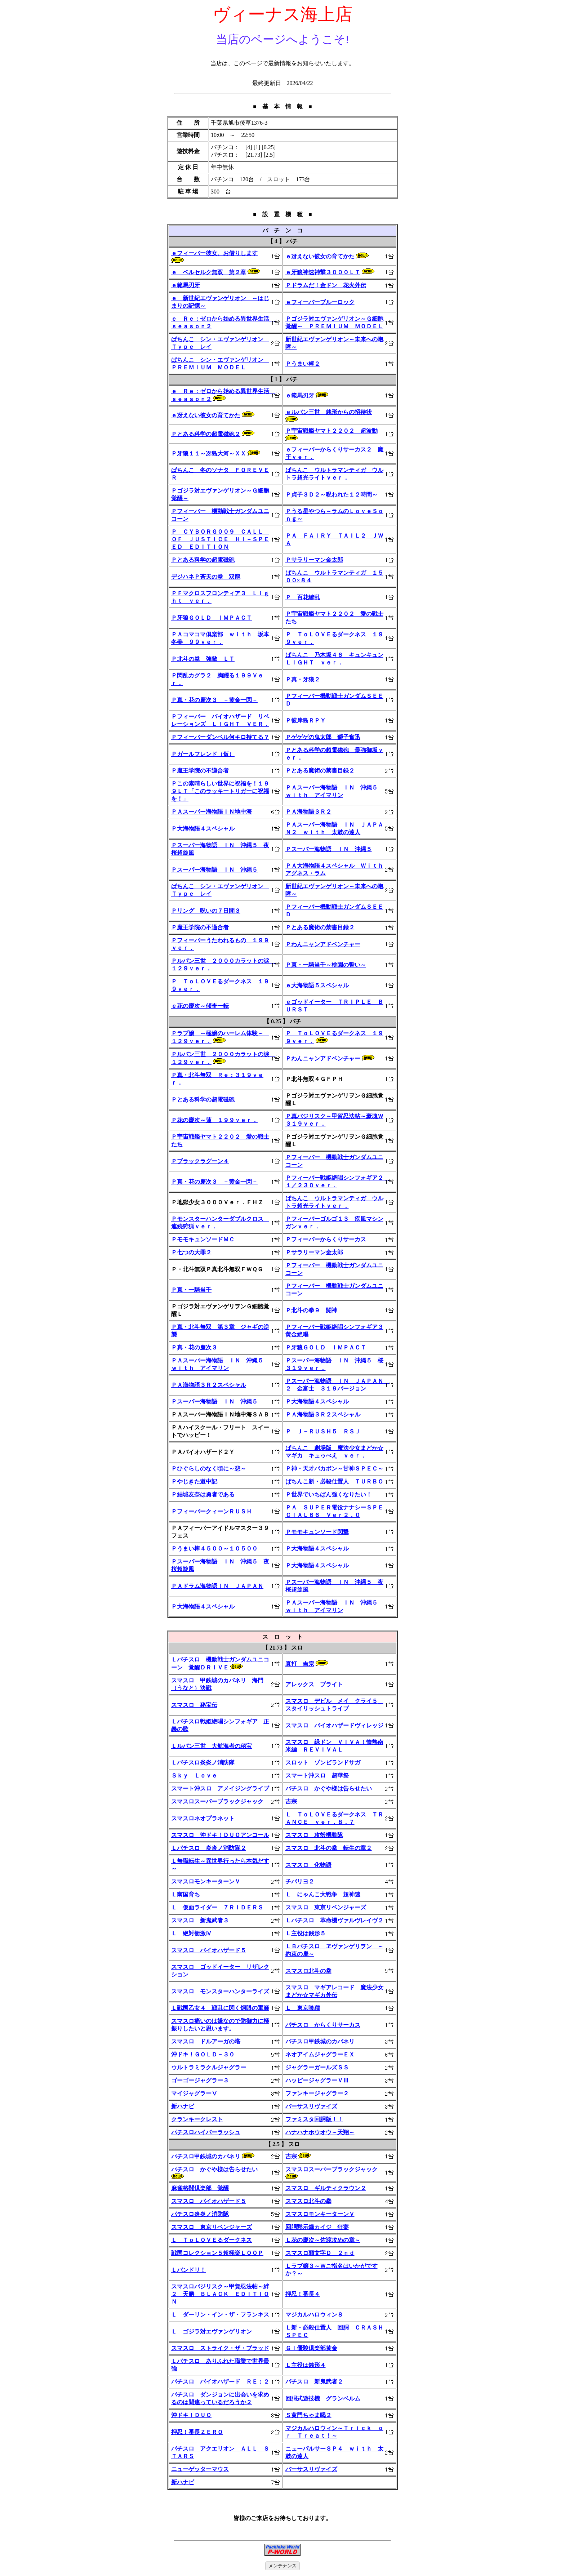  Describe the element at coordinates (217, 1586) in the screenshot. I see `ＰＡドラム海物語ＩＮ ＪＡＰＡＮ` at that location.